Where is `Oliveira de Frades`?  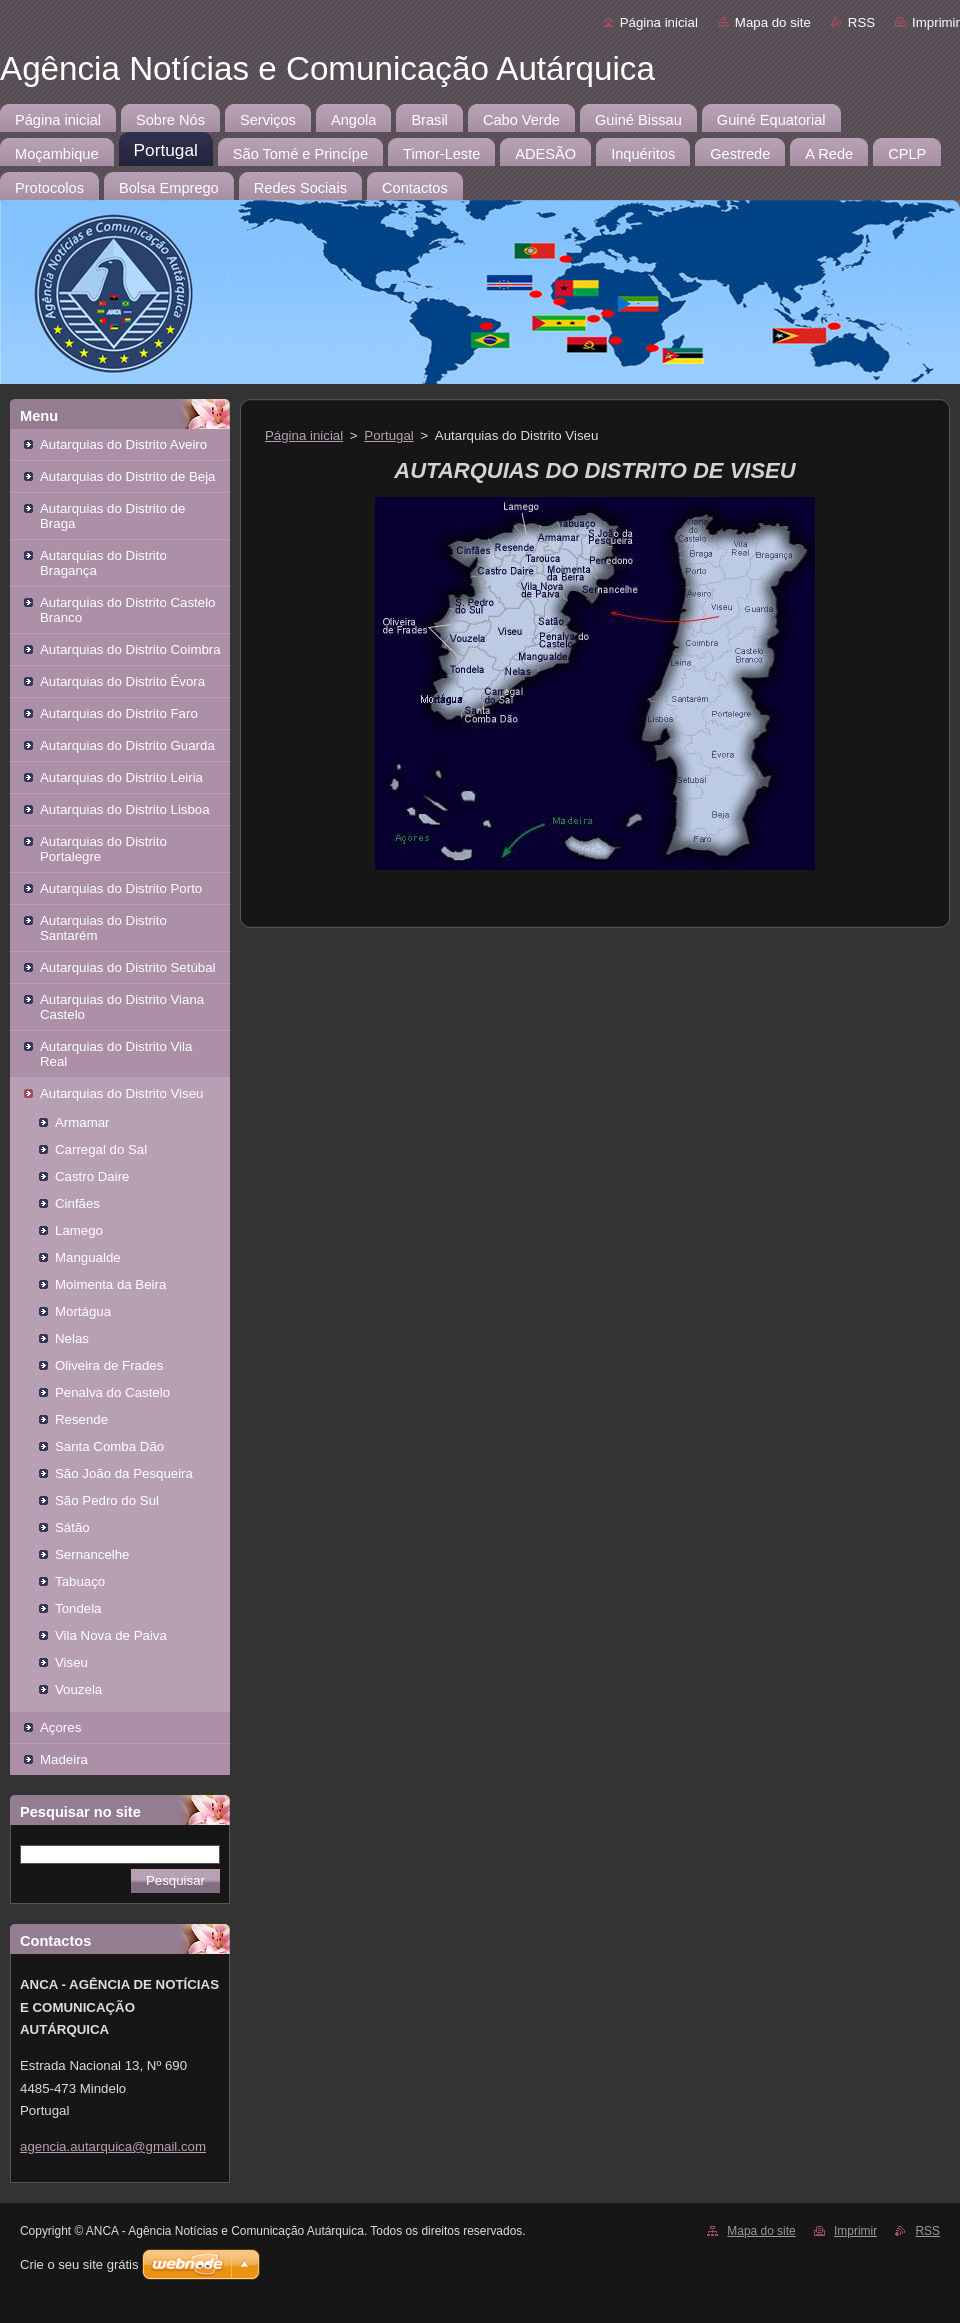
Oliveira de Frades is located at coordinates (109, 1365).